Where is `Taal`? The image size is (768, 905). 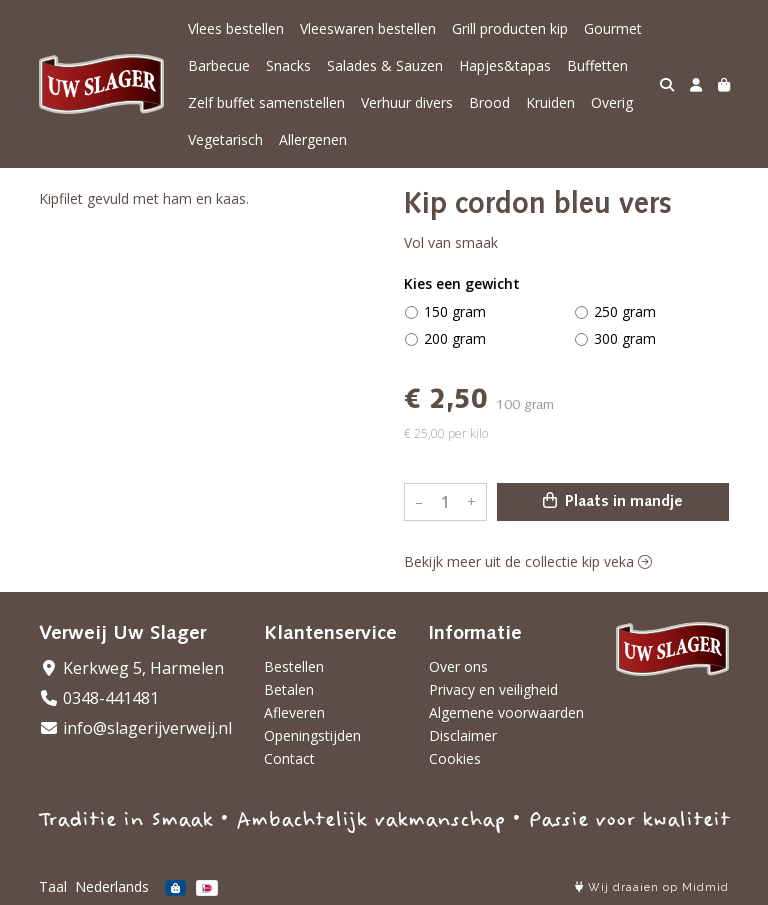 Taal is located at coordinates (53, 886).